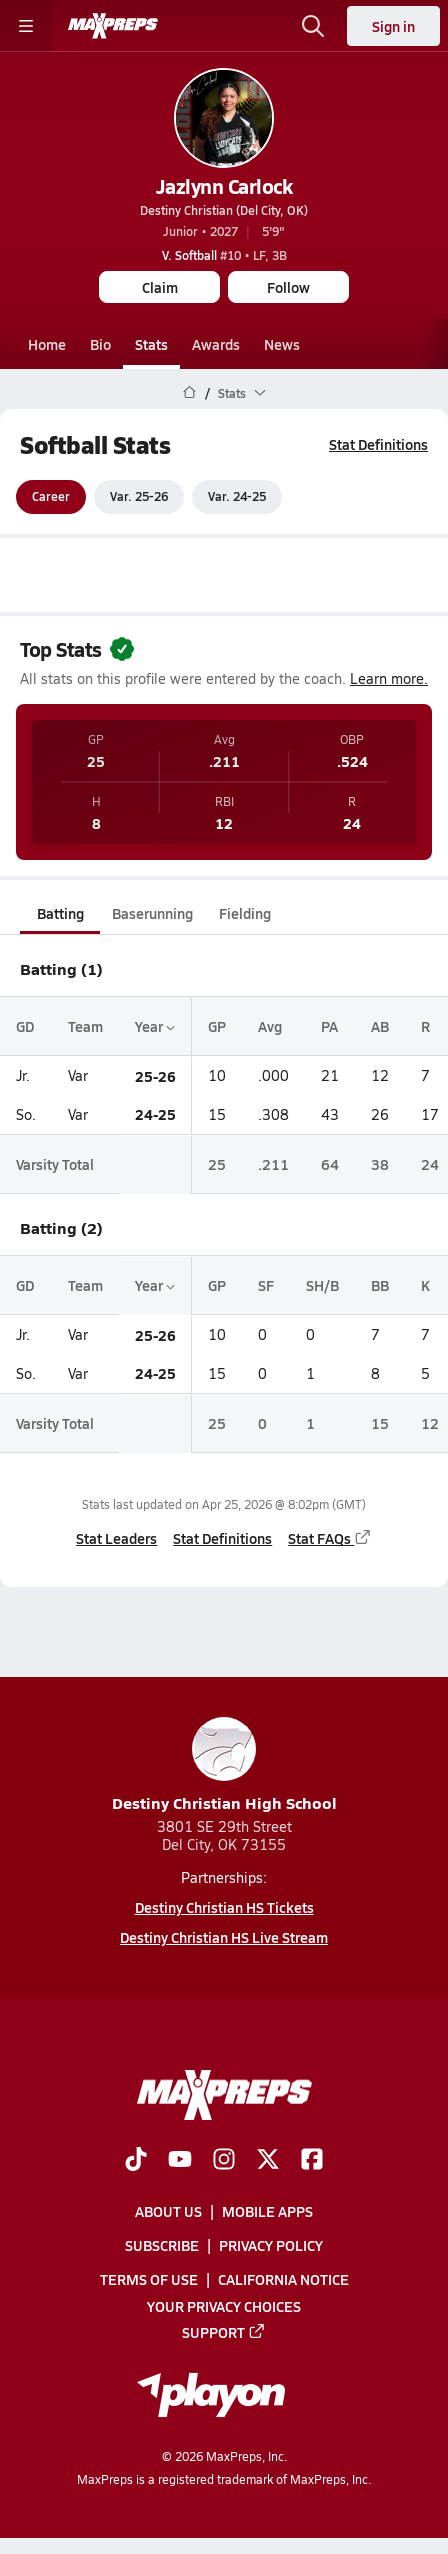 The width and height of the screenshot is (448, 2554). What do you see at coordinates (224, 2161) in the screenshot?
I see `[Go to MaxPreps Instagram page]` at bounding box center [224, 2161].